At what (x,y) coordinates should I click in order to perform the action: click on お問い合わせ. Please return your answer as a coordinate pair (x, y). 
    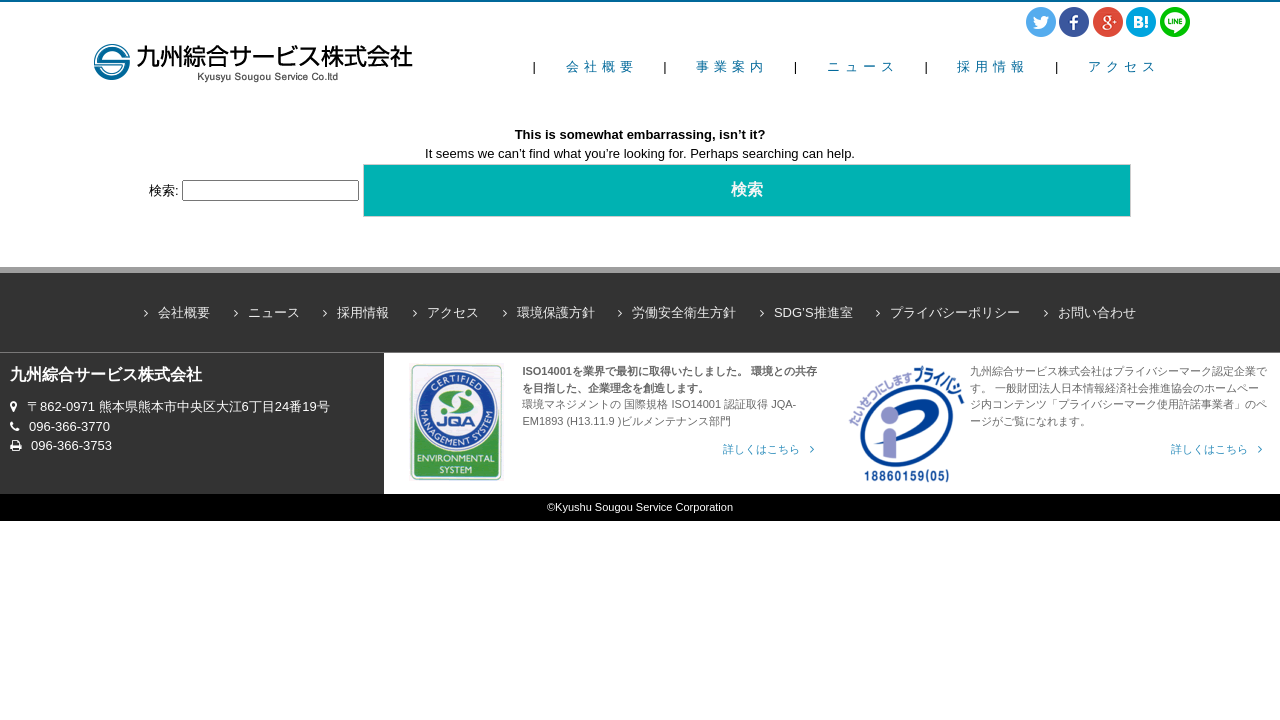
    Looking at the image, I should click on (1097, 312).